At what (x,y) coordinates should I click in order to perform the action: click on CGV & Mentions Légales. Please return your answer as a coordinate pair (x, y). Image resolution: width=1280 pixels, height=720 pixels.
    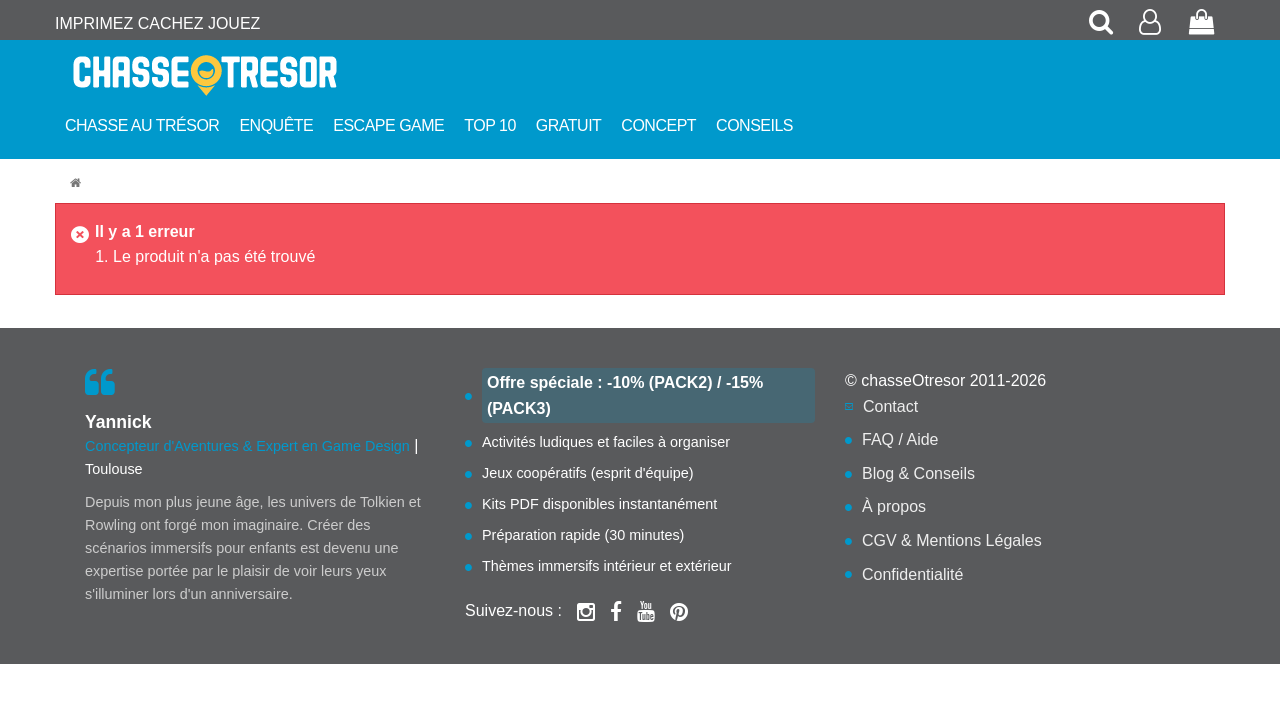
    Looking at the image, I should click on (952, 540).